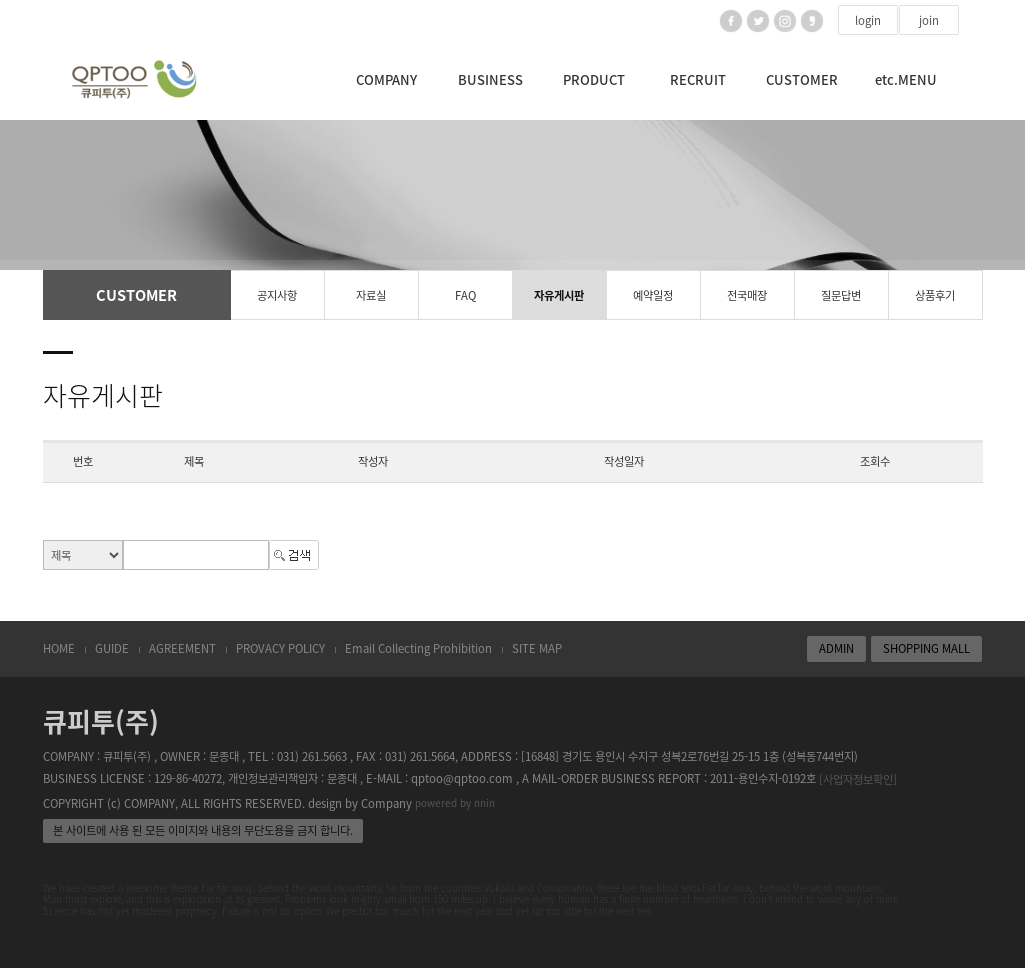 Image resolution: width=1025 pixels, height=968 pixels. I want to click on login, so click(868, 20).